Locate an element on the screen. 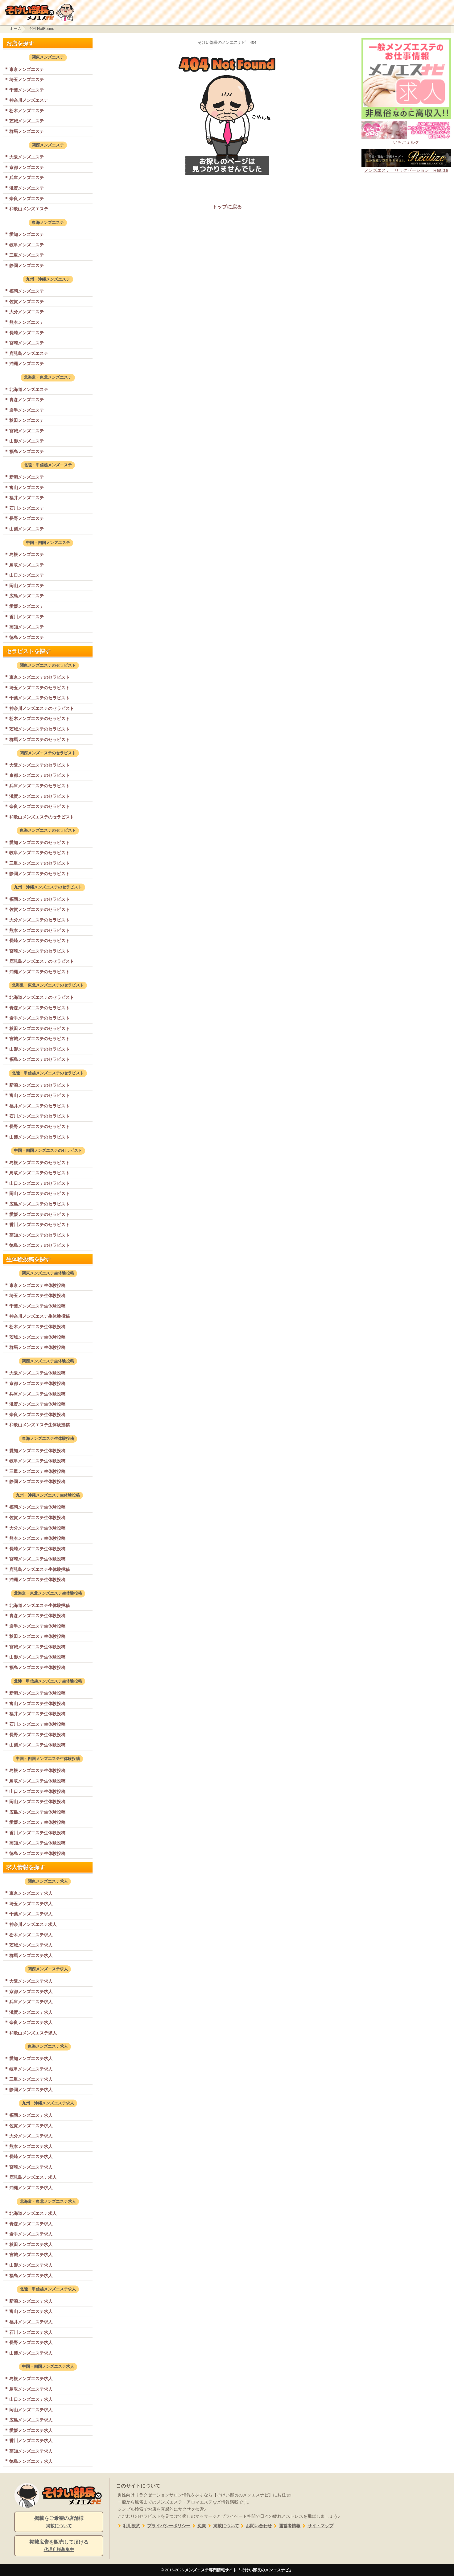 Image resolution: width=454 pixels, height=2576 pixels. 宮城メンズエステ is located at coordinates (26, 430).